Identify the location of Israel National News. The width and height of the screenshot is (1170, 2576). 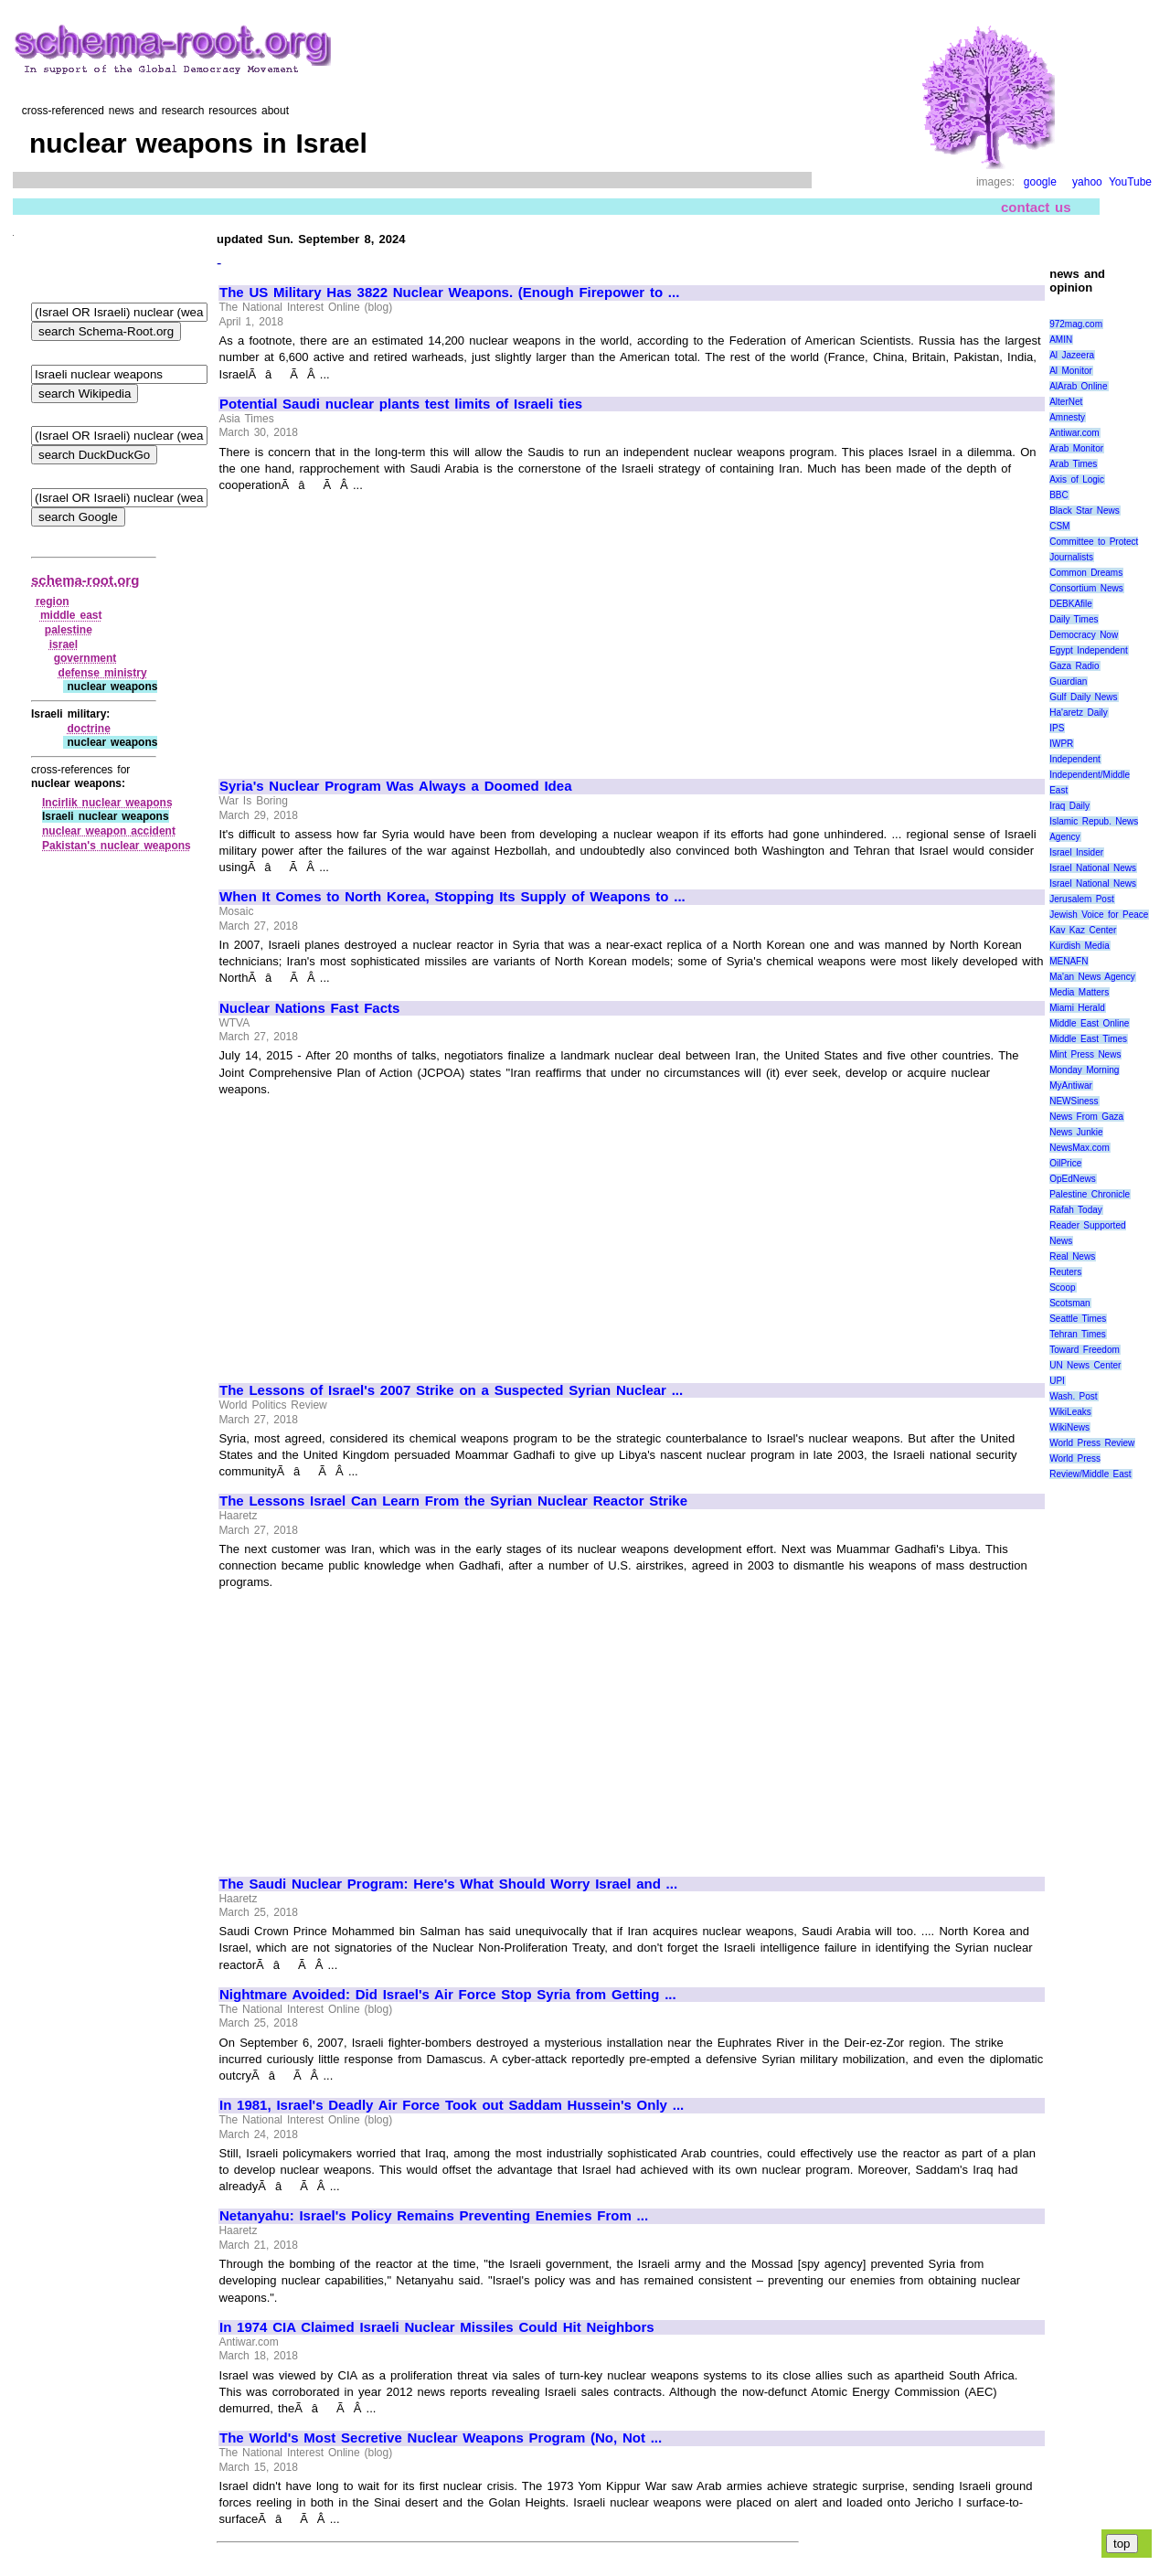
(1092, 868).